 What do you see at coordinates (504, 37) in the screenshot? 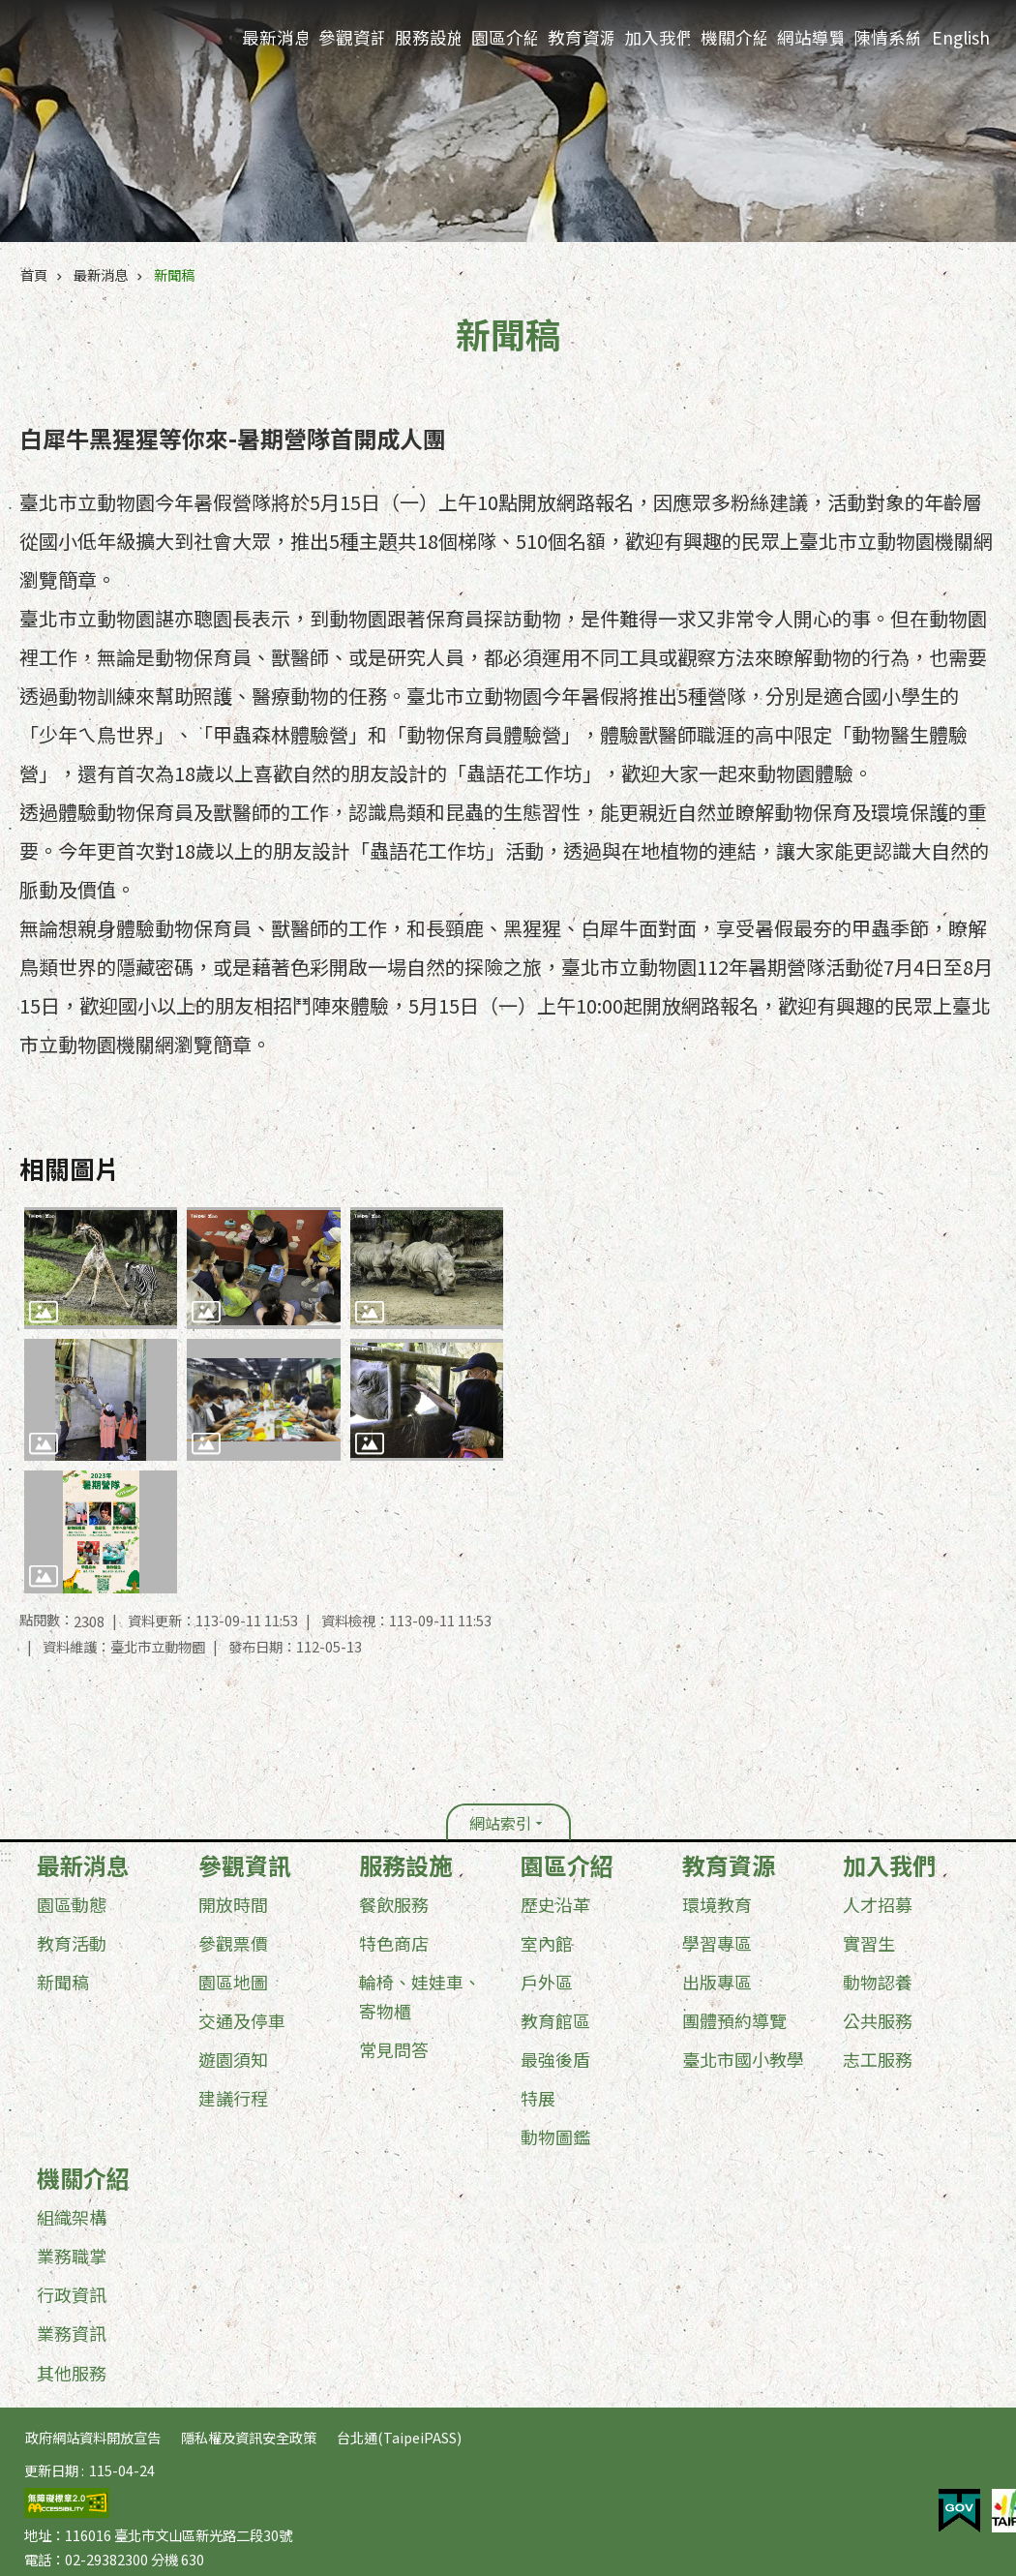
I see `園區介紹` at bounding box center [504, 37].